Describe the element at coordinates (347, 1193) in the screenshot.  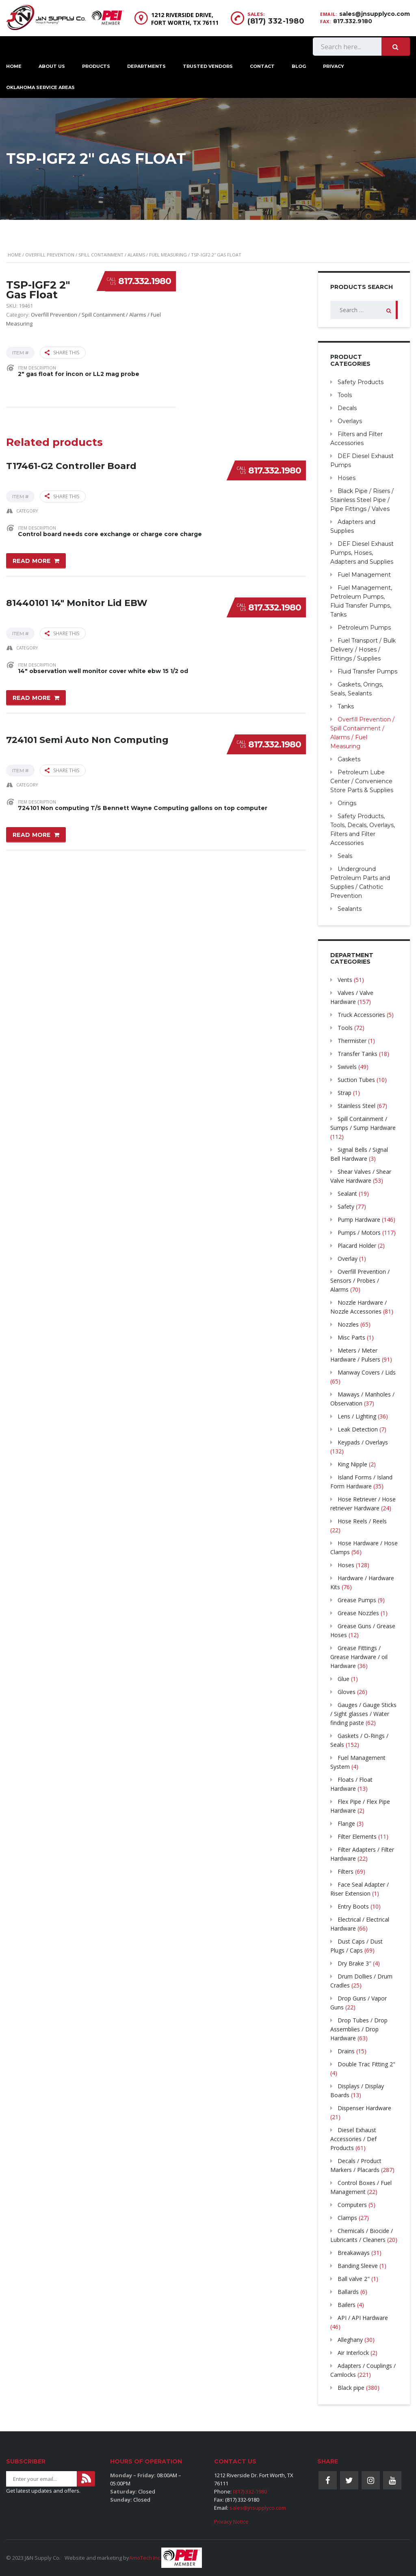
I see `Sealant` at that location.